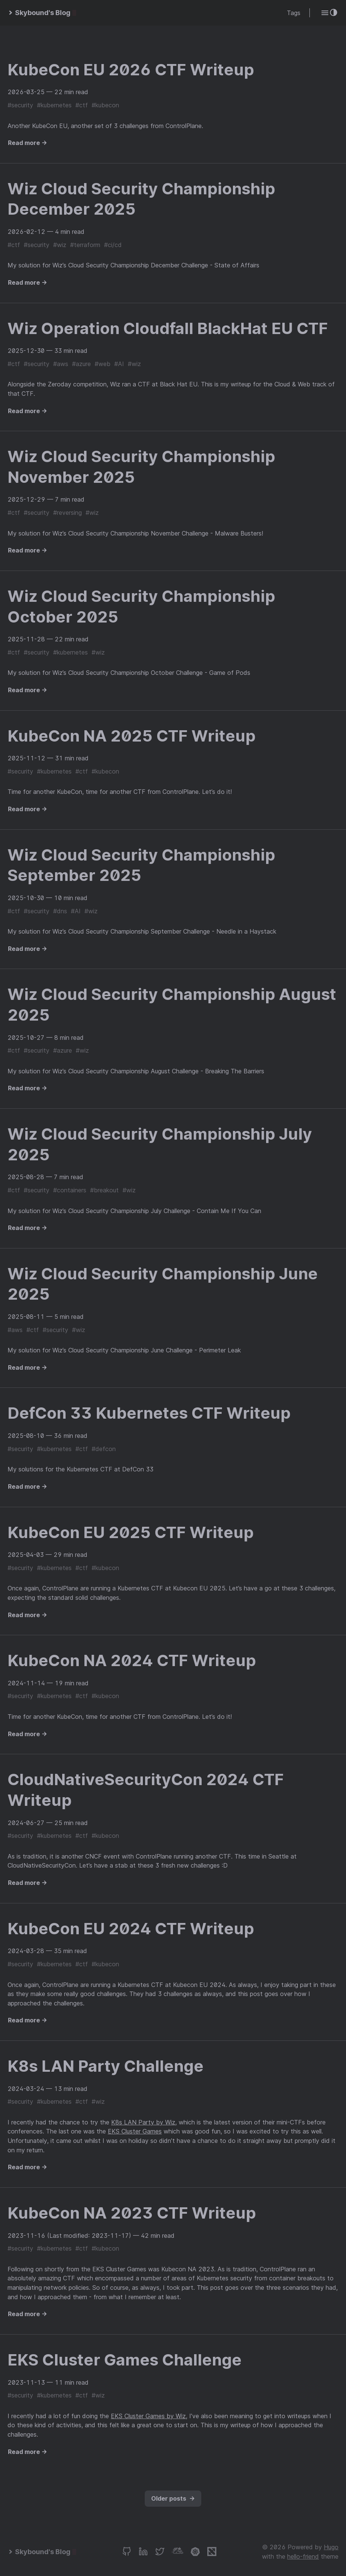  What do you see at coordinates (85, 245) in the screenshot?
I see `#terraform` at bounding box center [85, 245].